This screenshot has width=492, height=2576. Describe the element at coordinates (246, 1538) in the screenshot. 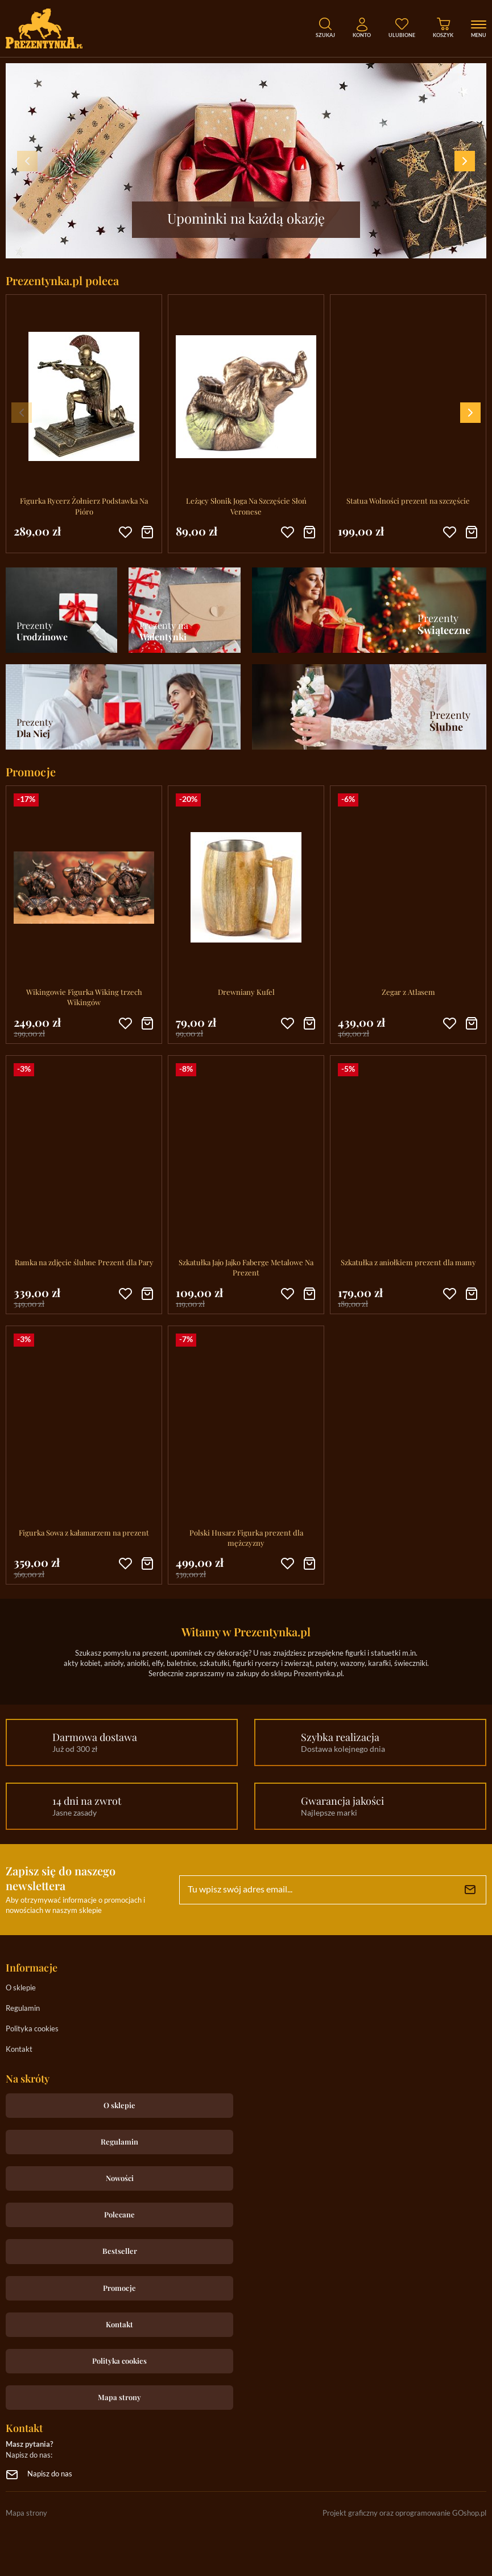

I see `Polski Husarz Figurka prezent dla mężczyzny` at that location.